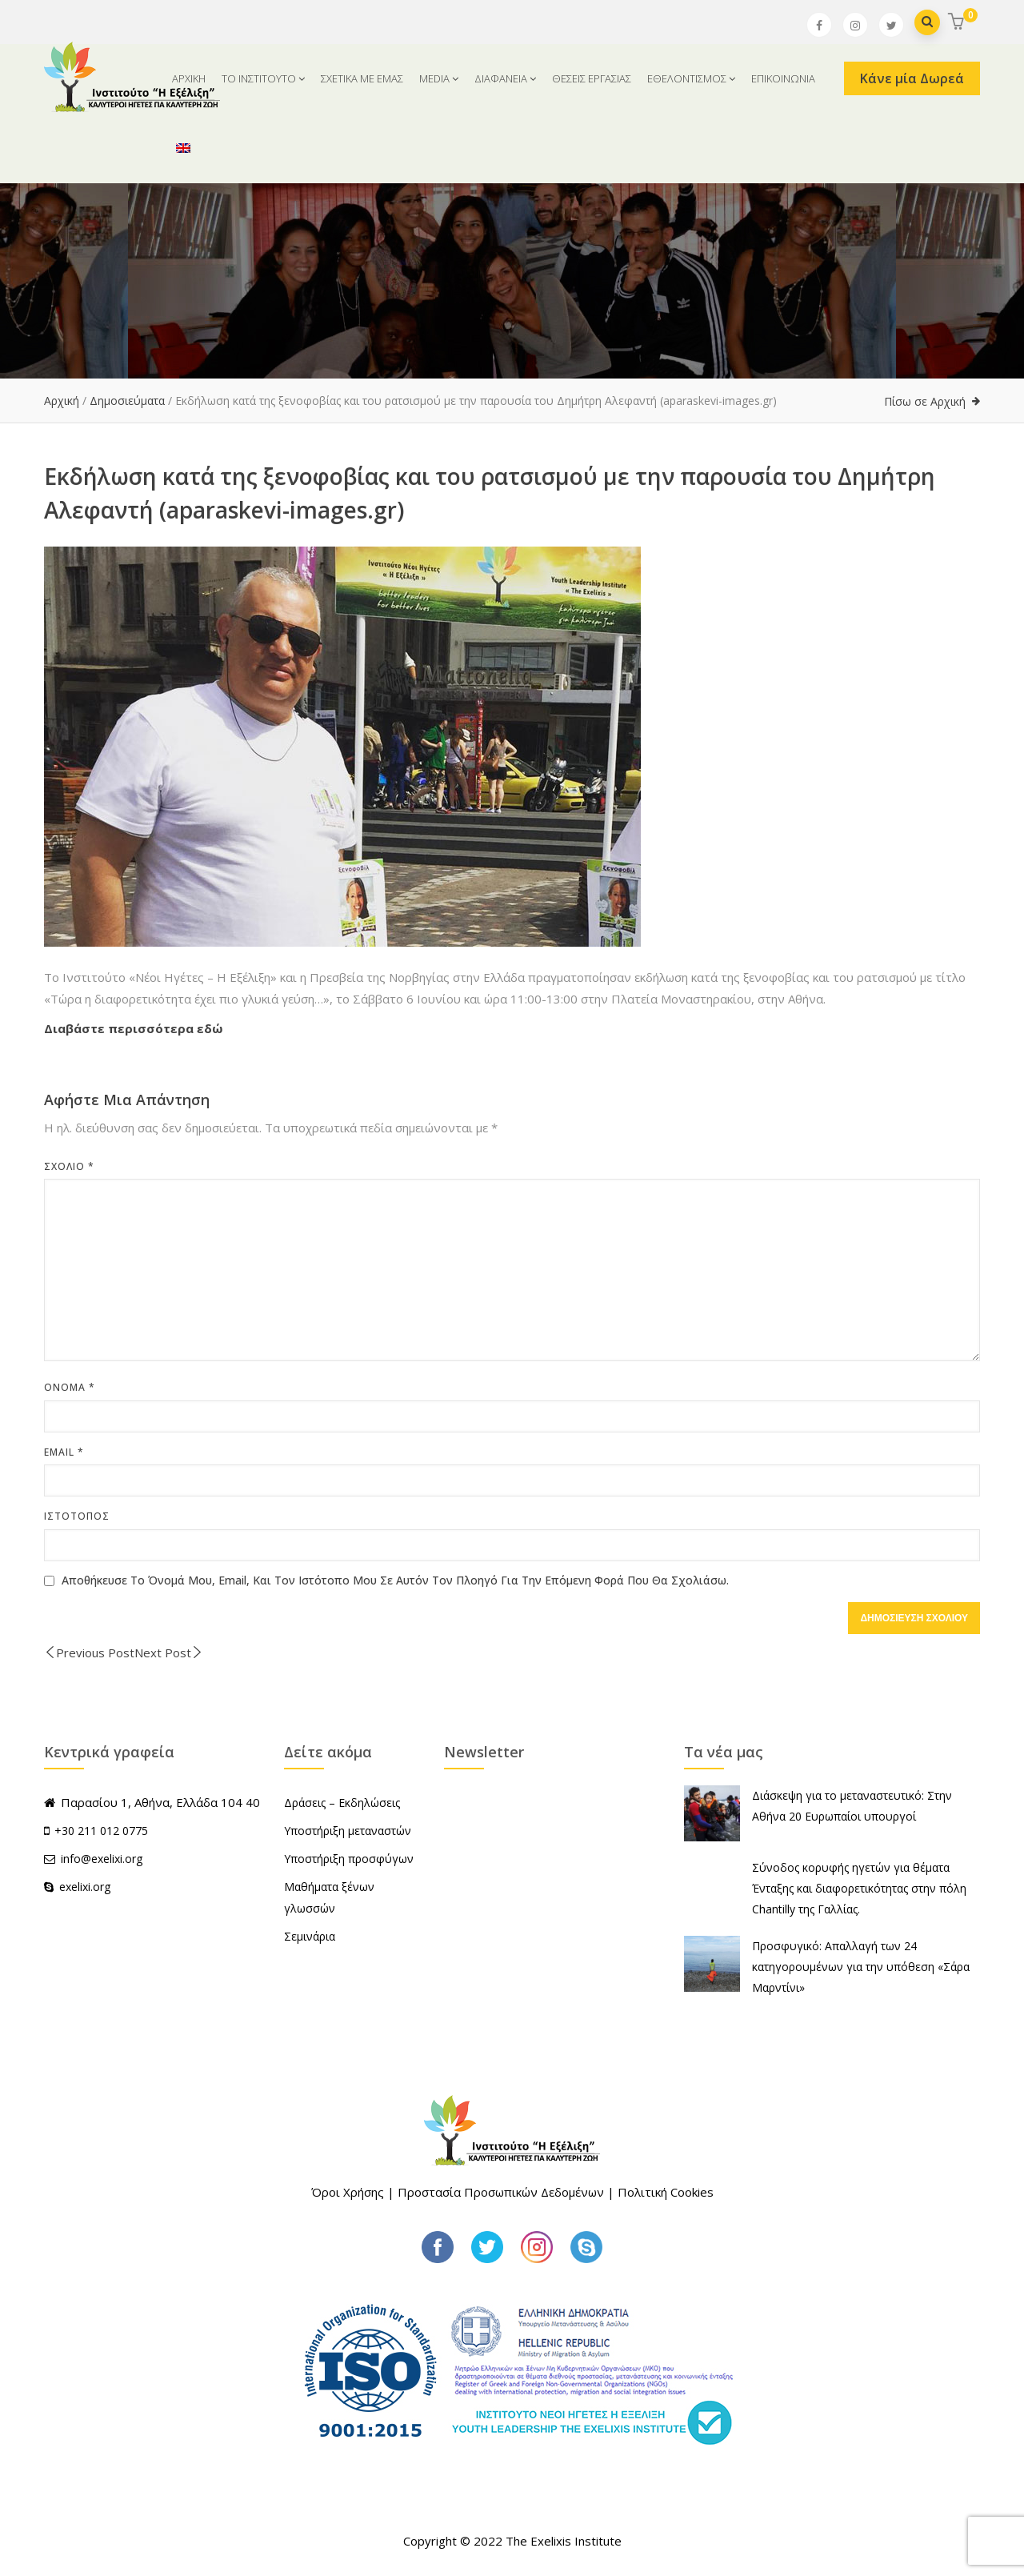 The image size is (1024, 2576). Describe the element at coordinates (347, 2192) in the screenshot. I see `Όροι Χρήσης` at that location.